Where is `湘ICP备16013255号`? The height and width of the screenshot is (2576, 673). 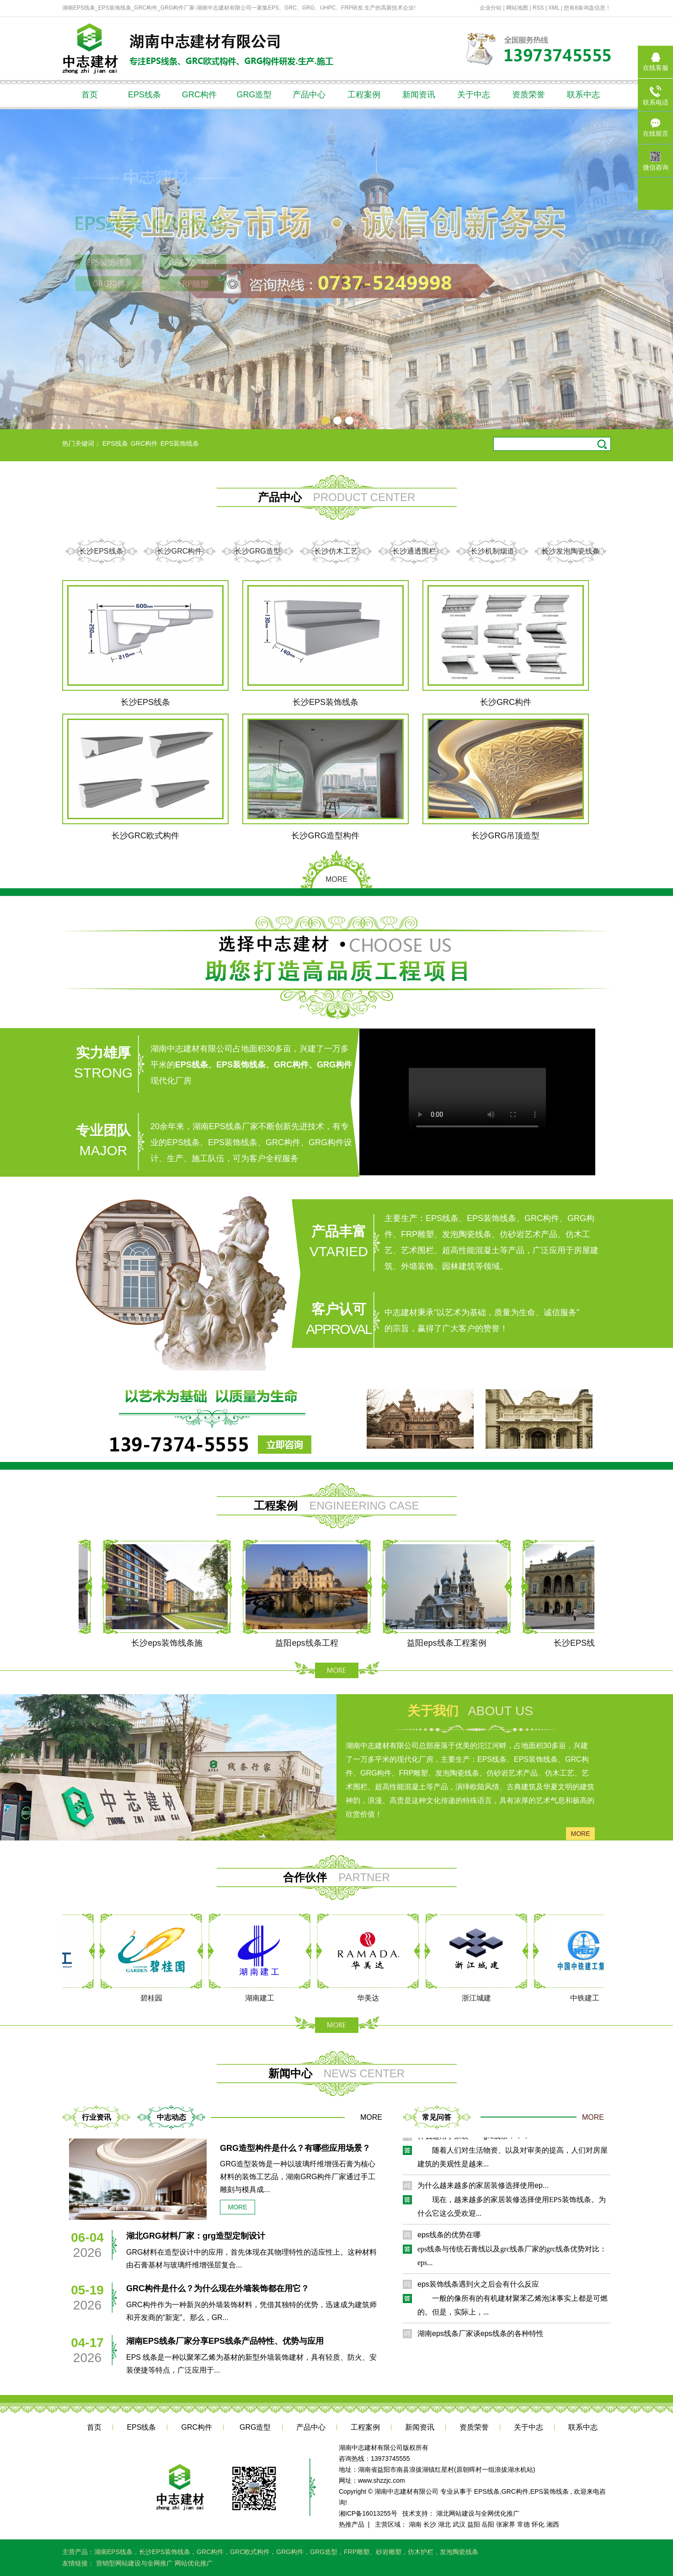
湘ICP备16013255号 is located at coordinates (368, 2513).